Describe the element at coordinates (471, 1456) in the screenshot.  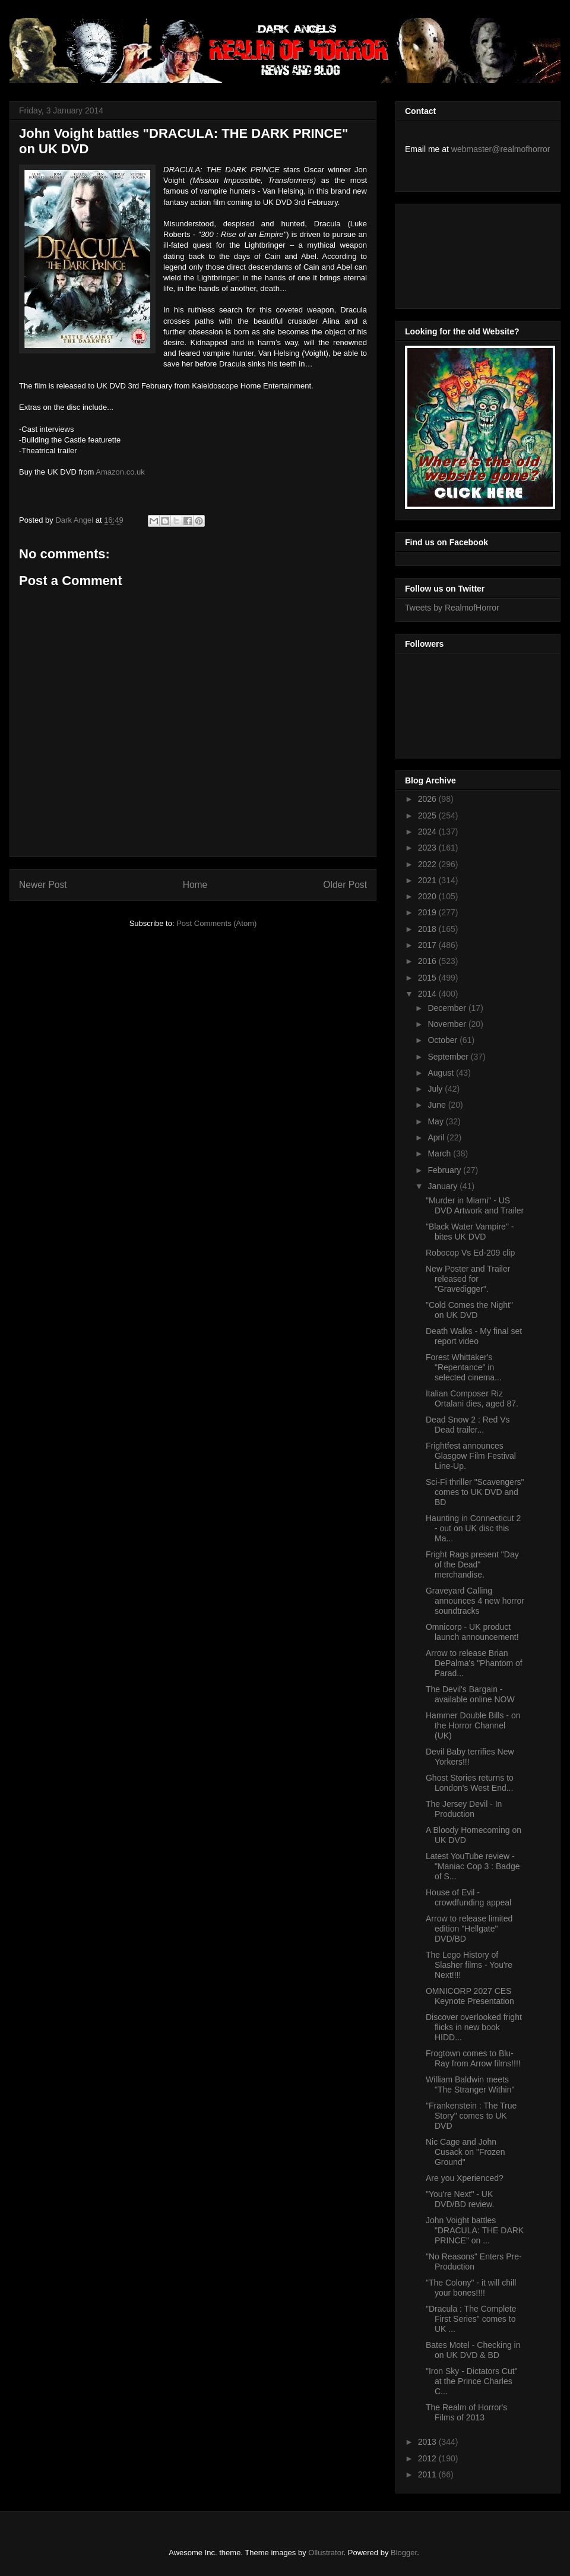
I see `Frightfest announces Glasgow Film Festival Line-Up.` at that location.